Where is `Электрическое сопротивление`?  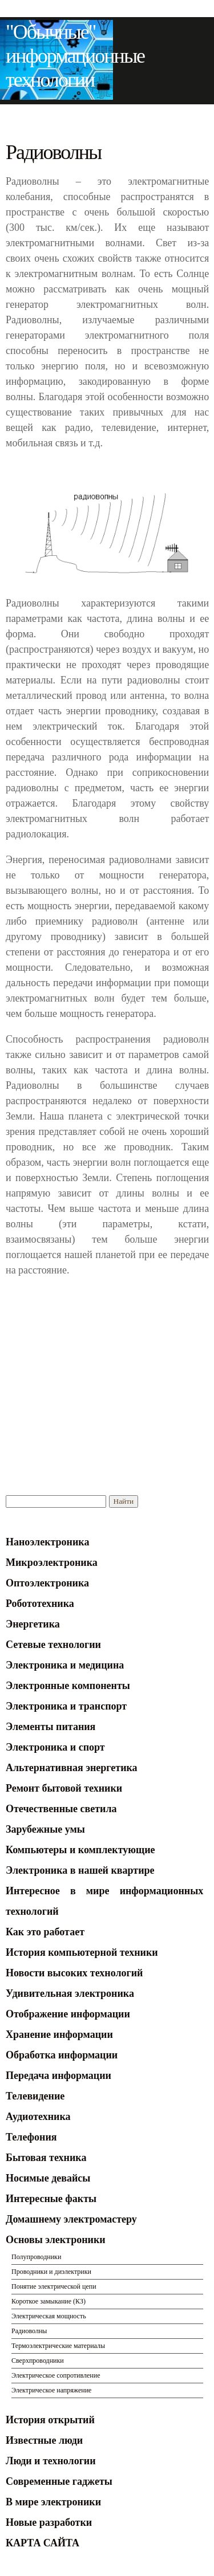
Электрическое сопротивление is located at coordinates (55, 2375).